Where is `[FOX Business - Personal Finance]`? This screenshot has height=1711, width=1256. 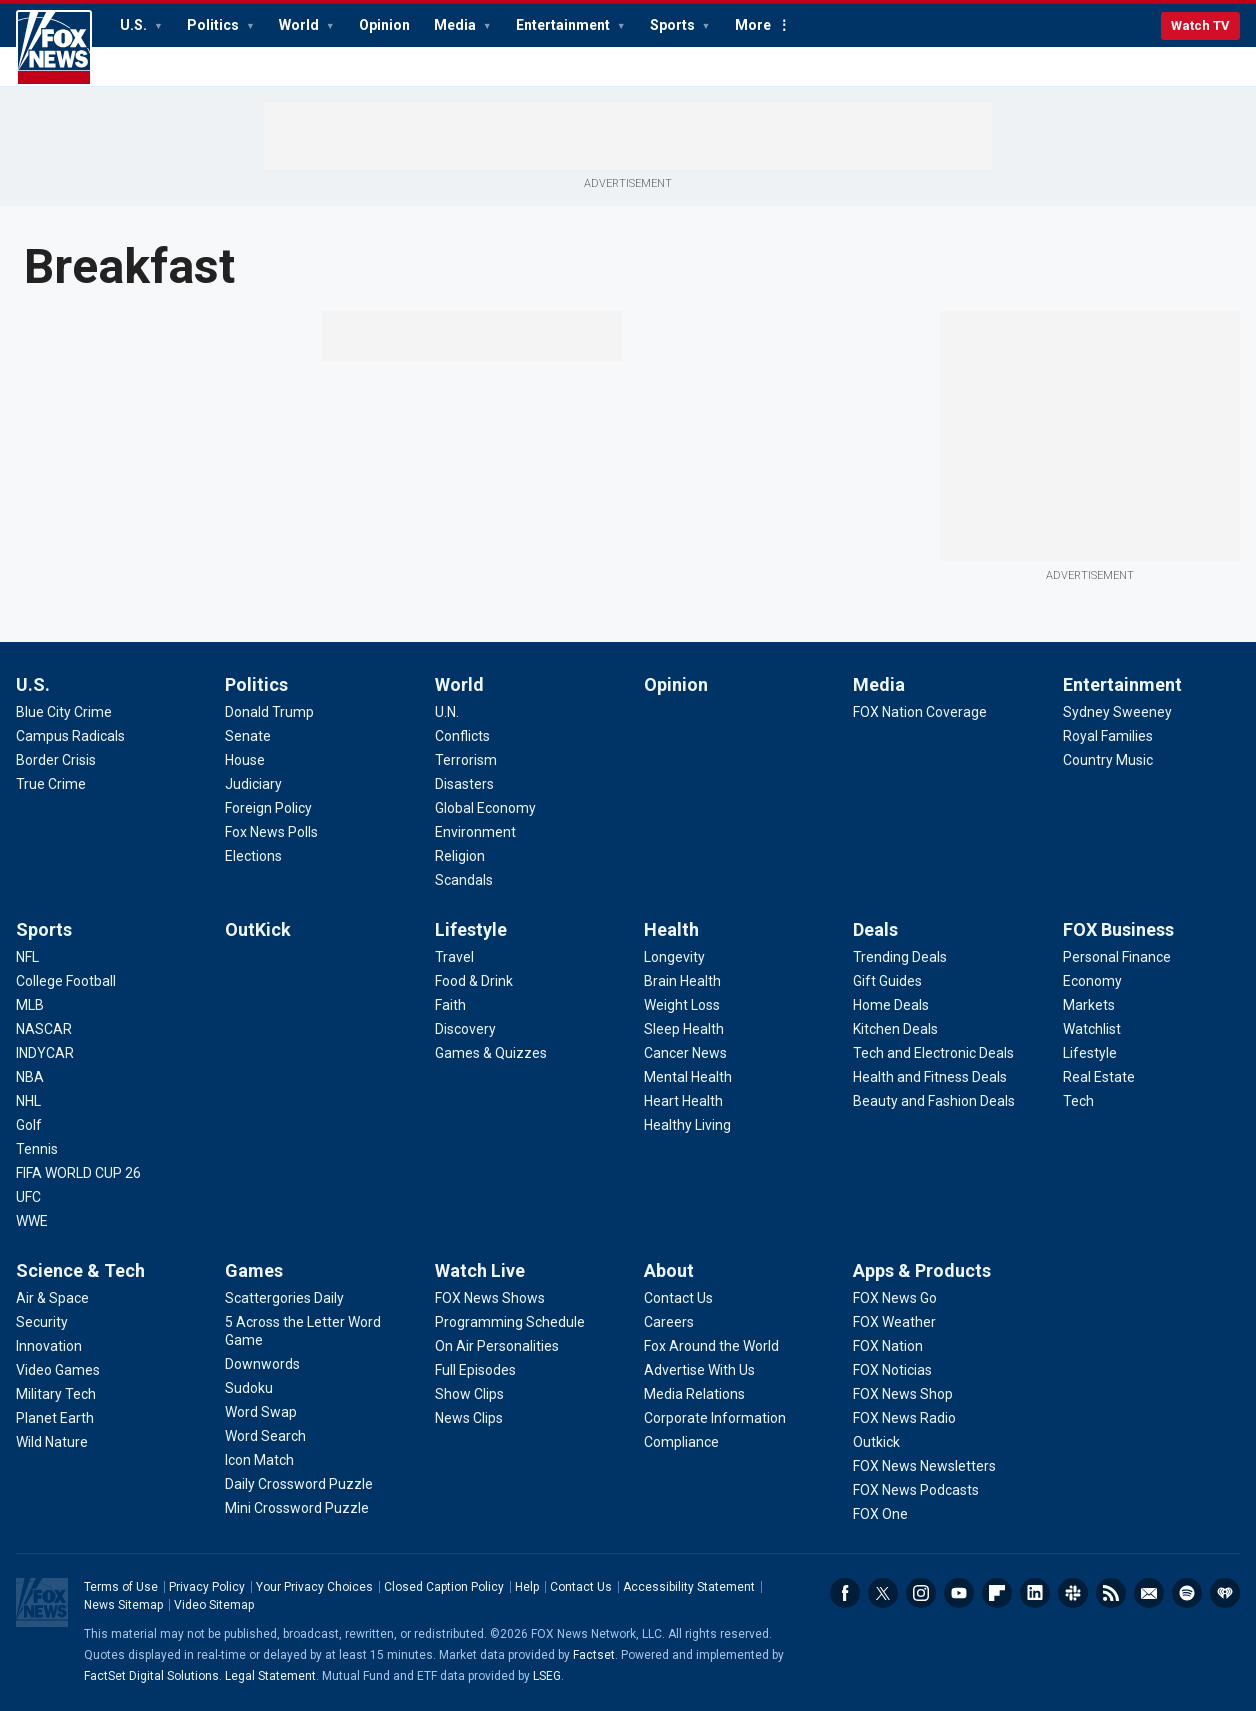
[FOX Business - Personal Finance] is located at coordinates (1117, 957).